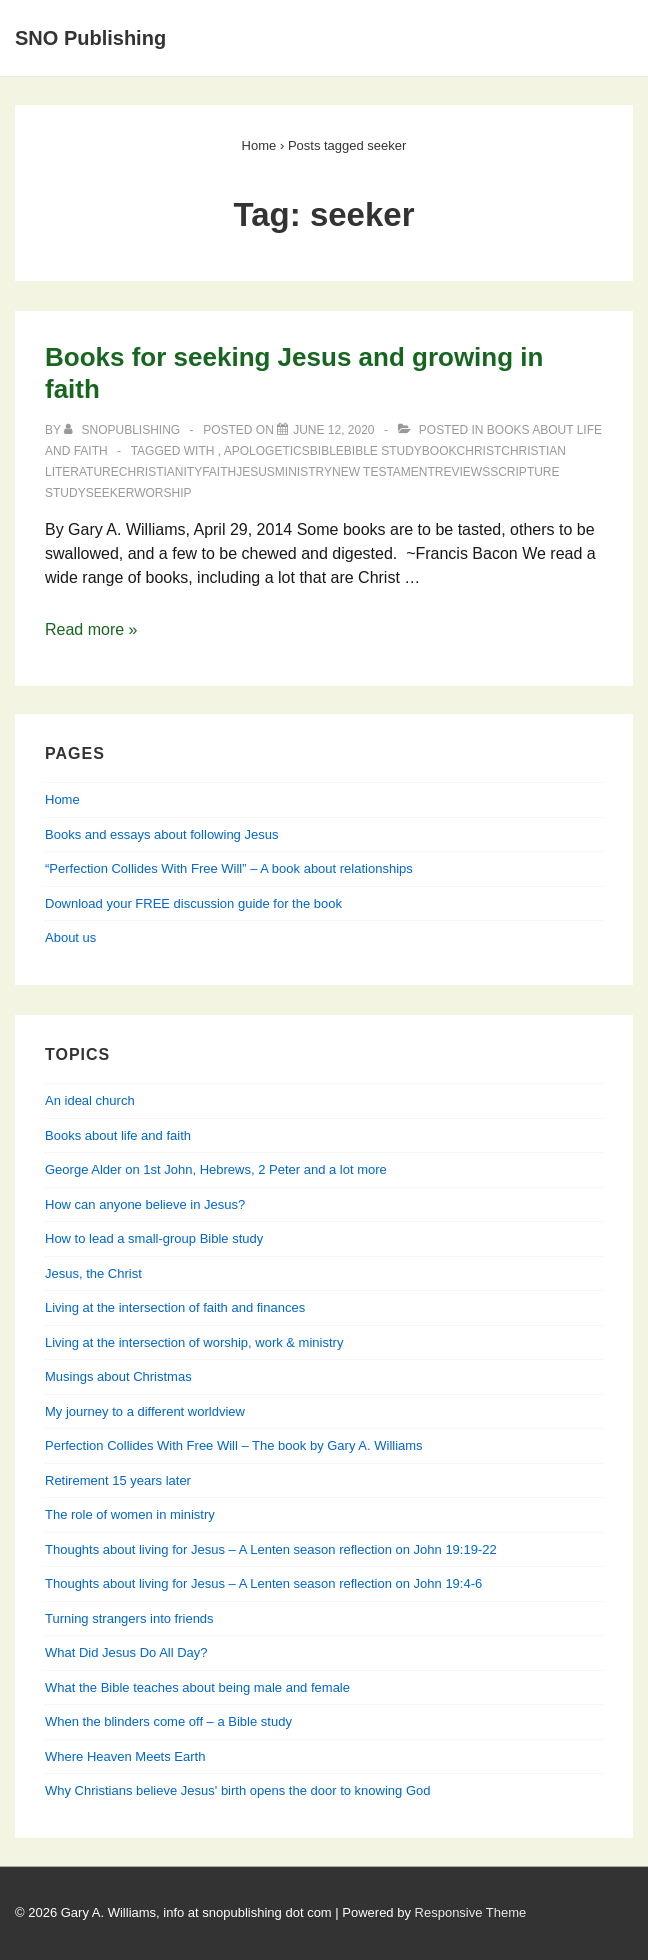 The width and height of the screenshot is (648, 1960). I want to click on Living at the intersection of worship, work & ministry, so click(194, 1342).